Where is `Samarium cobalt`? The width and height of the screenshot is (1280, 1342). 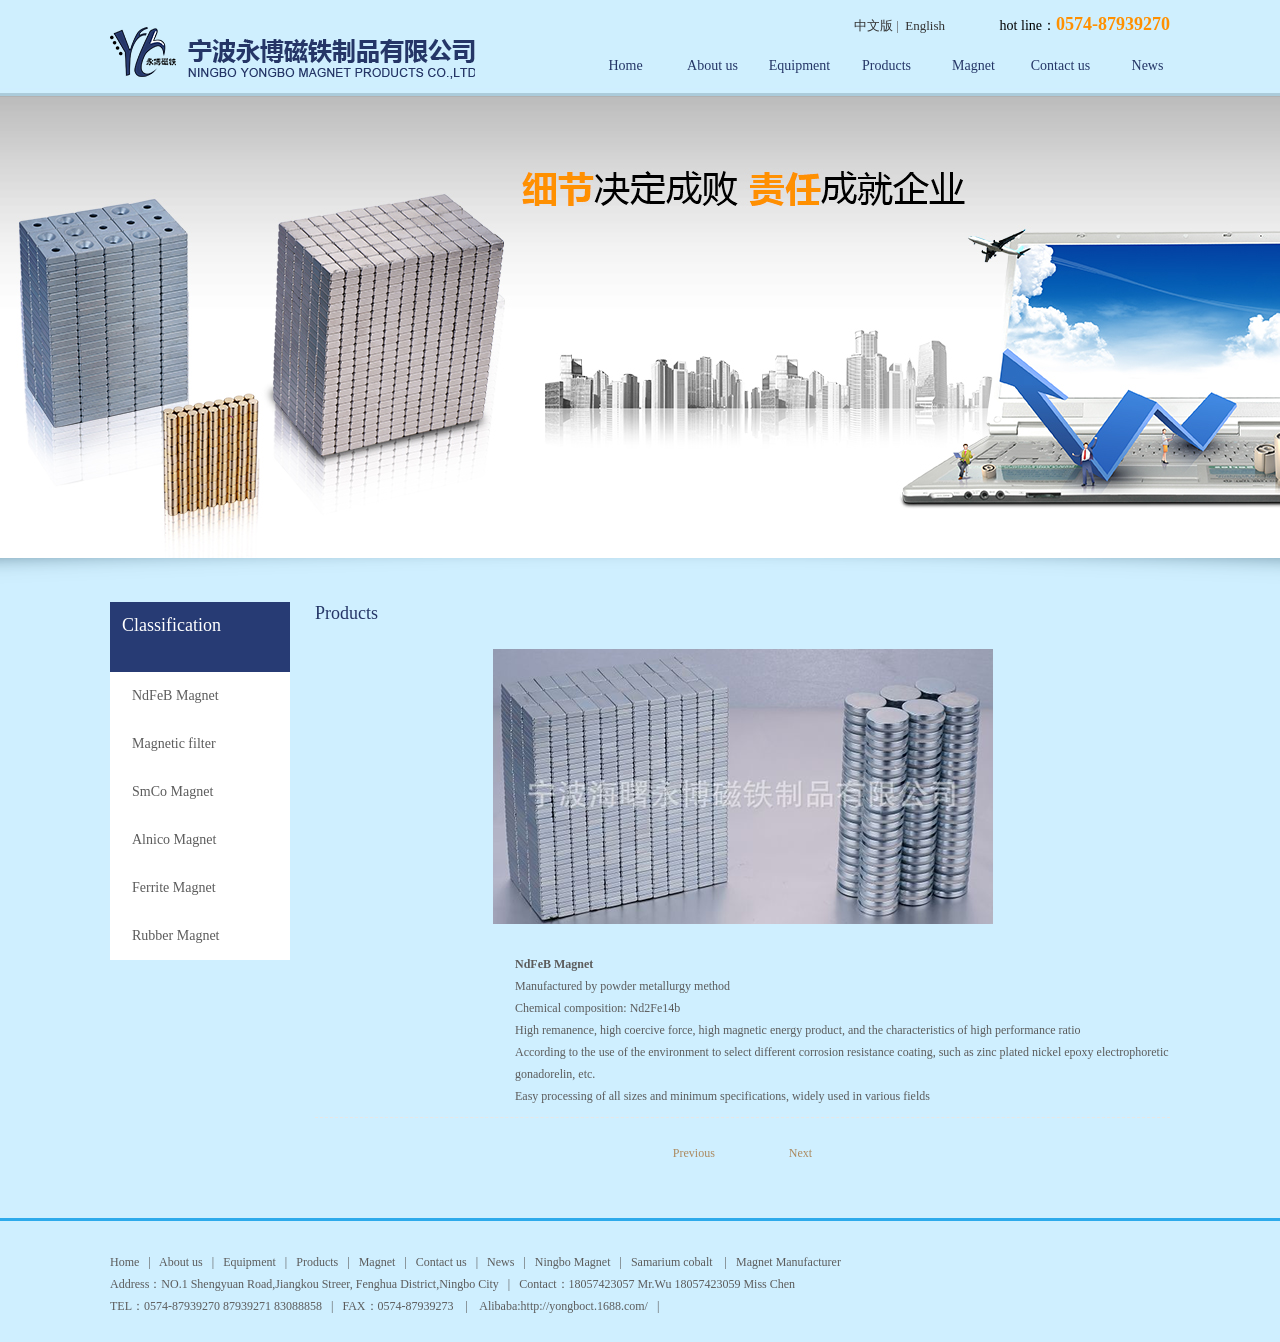 Samarium cobalt is located at coordinates (673, 1262).